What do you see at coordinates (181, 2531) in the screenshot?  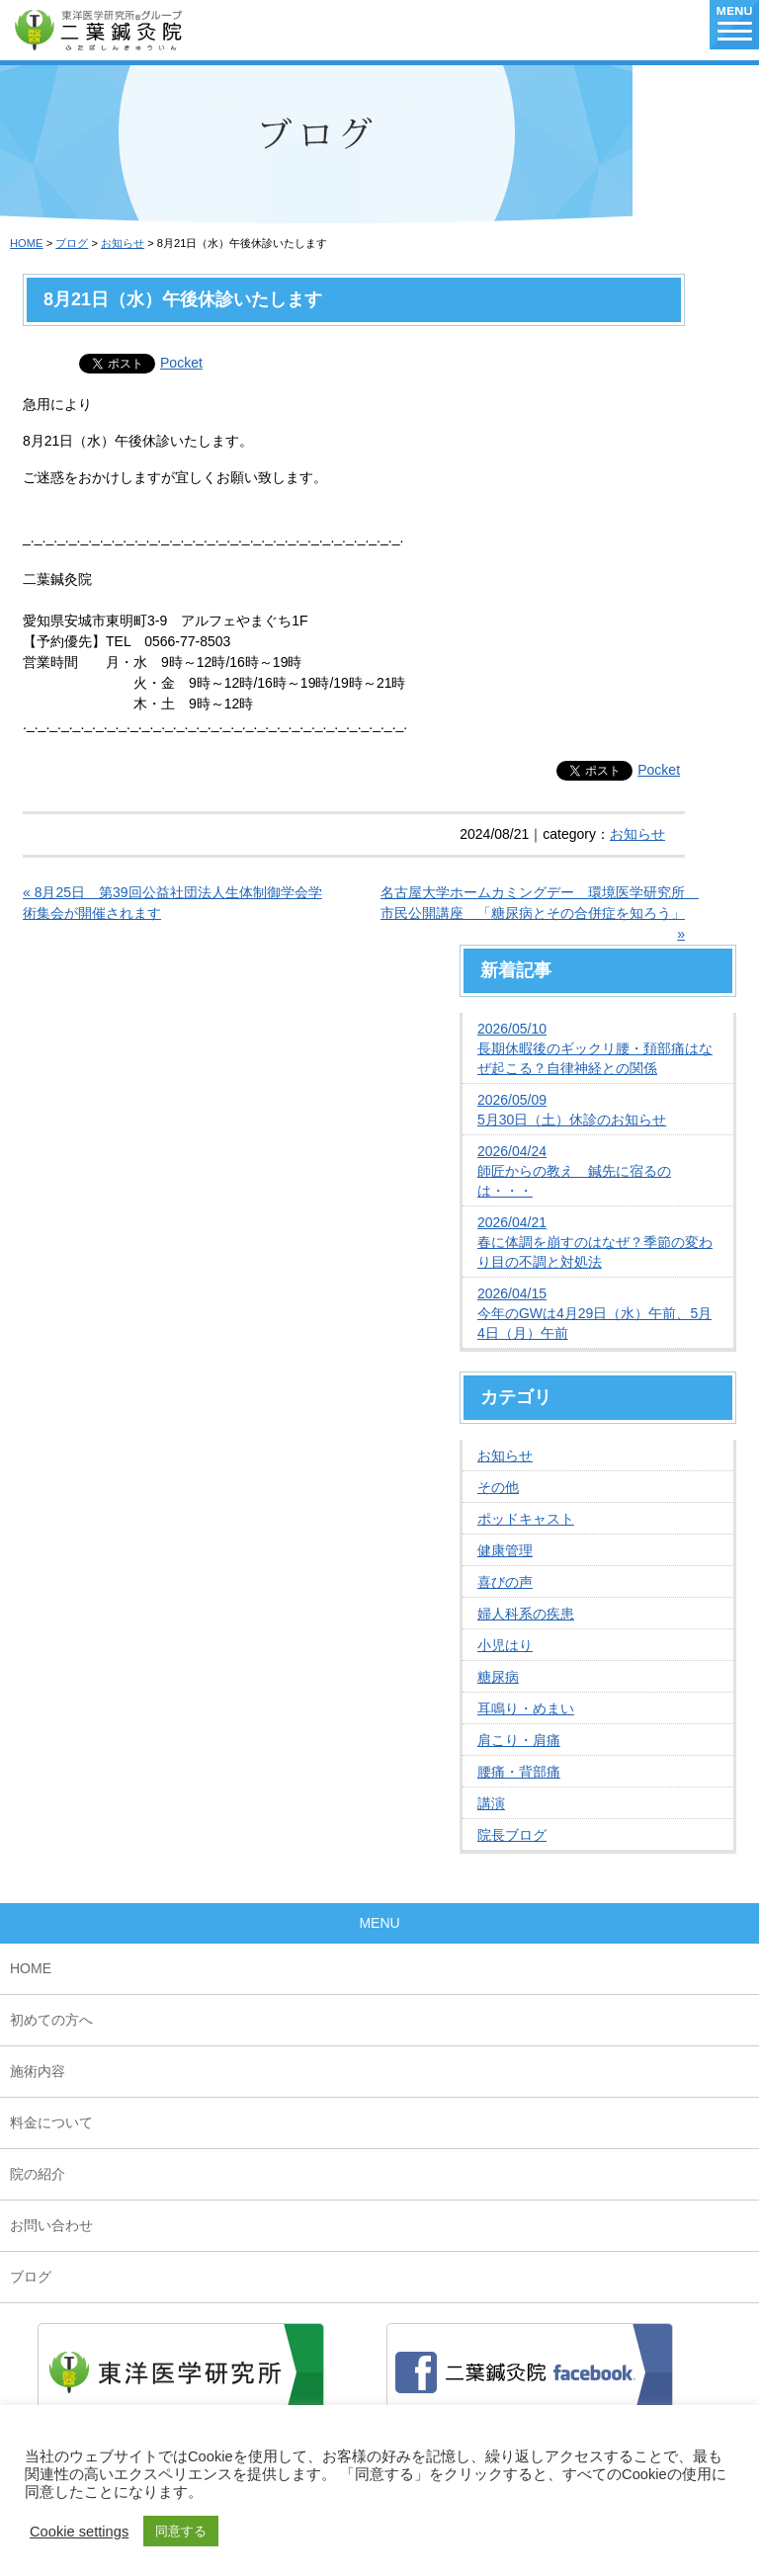 I see `同意する [button]` at bounding box center [181, 2531].